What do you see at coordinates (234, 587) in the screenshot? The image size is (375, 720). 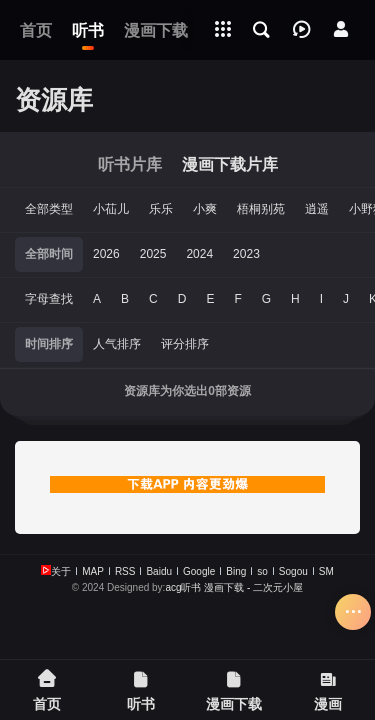 I see `acg听书 漫画下载 - 二次元小屋` at bounding box center [234, 587].